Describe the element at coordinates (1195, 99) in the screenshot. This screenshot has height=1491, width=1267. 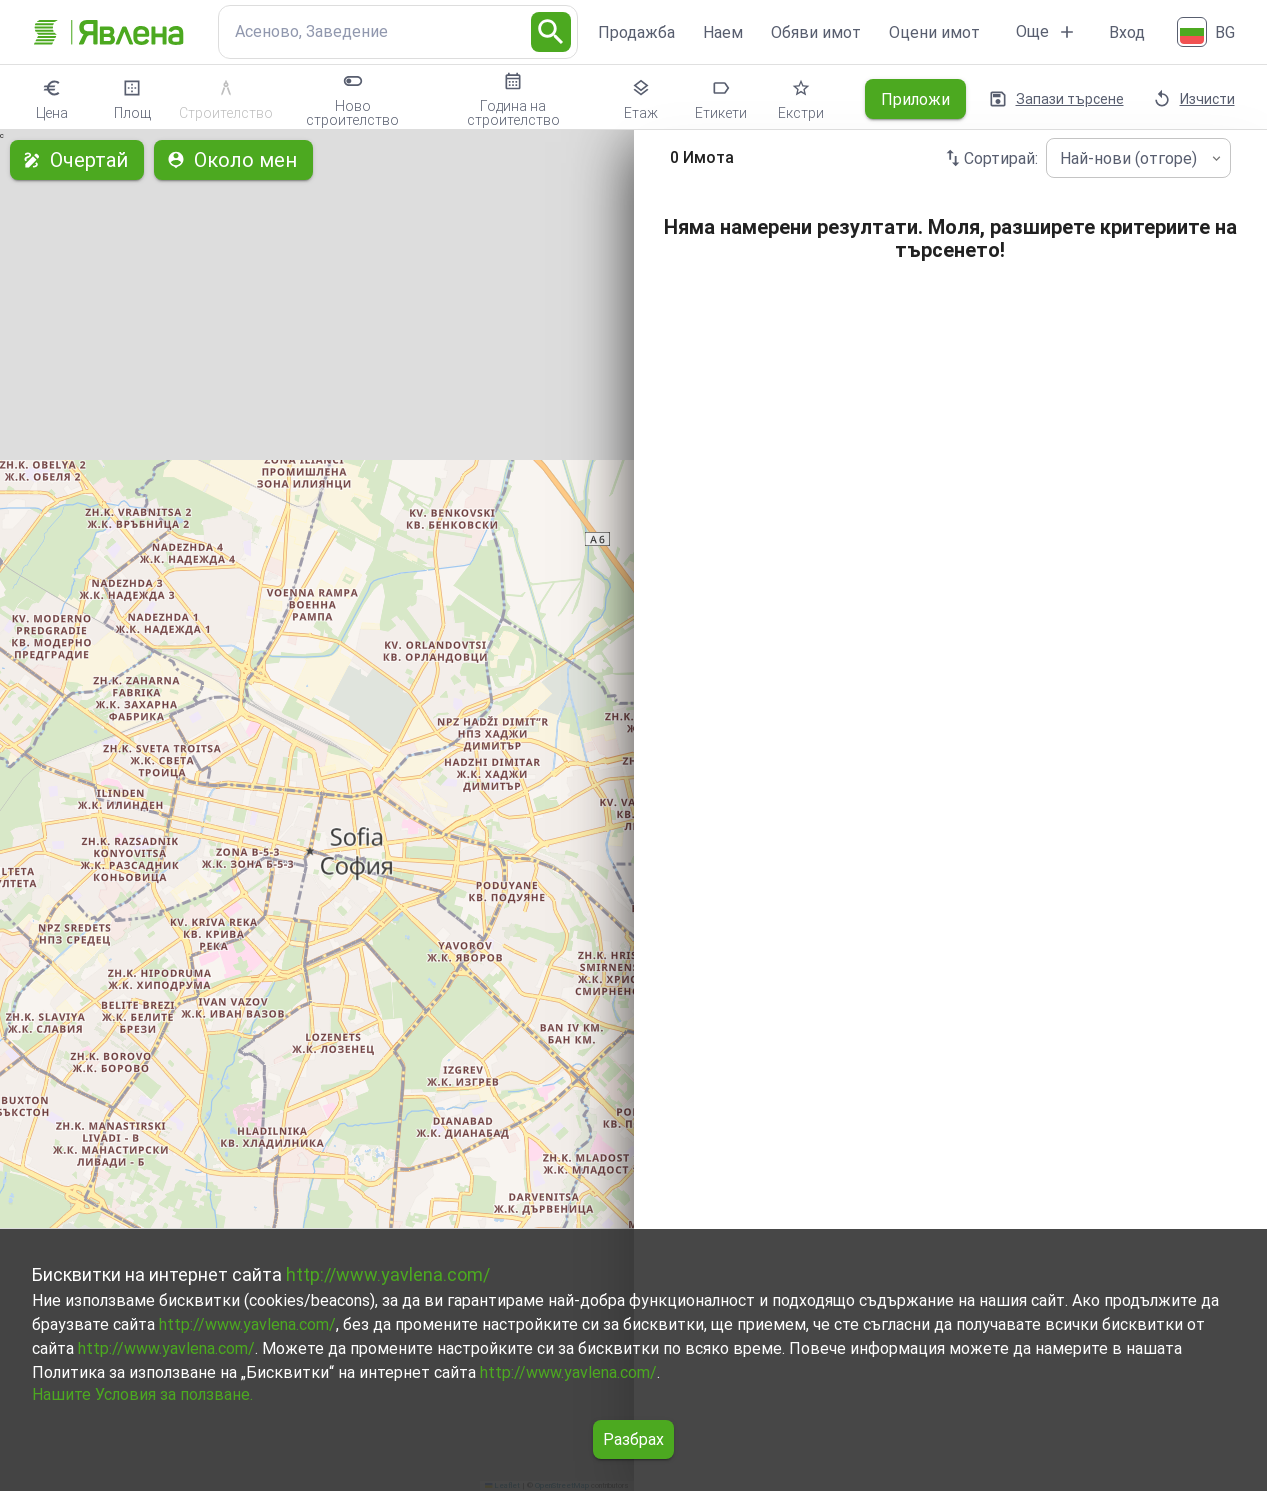
I see `Изчисти` at that location.